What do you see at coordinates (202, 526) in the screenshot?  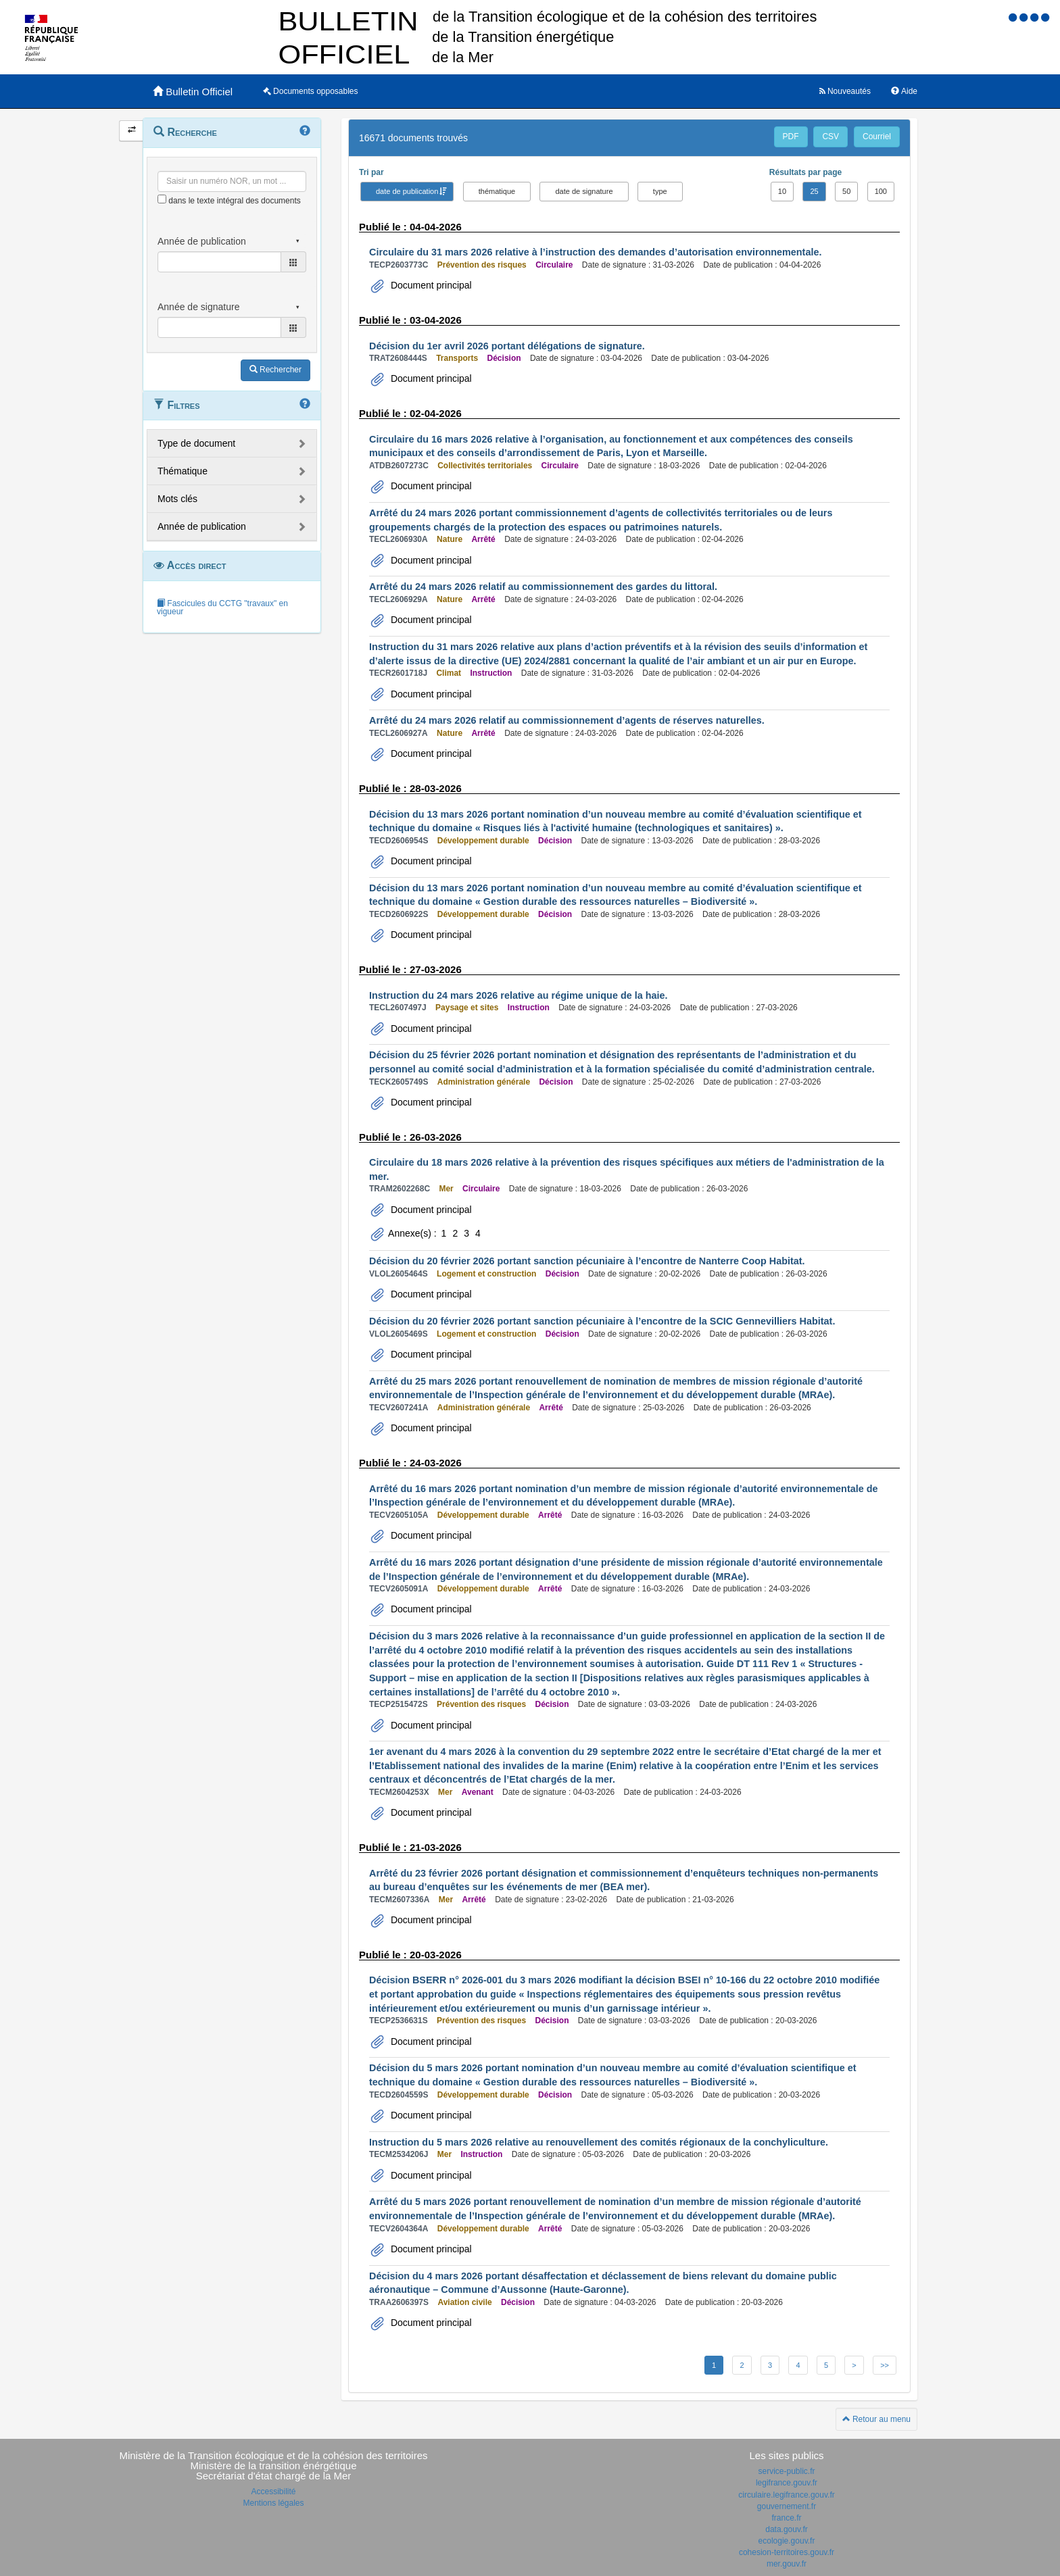 I see `Année de publication` at bounding box center [202, 526].